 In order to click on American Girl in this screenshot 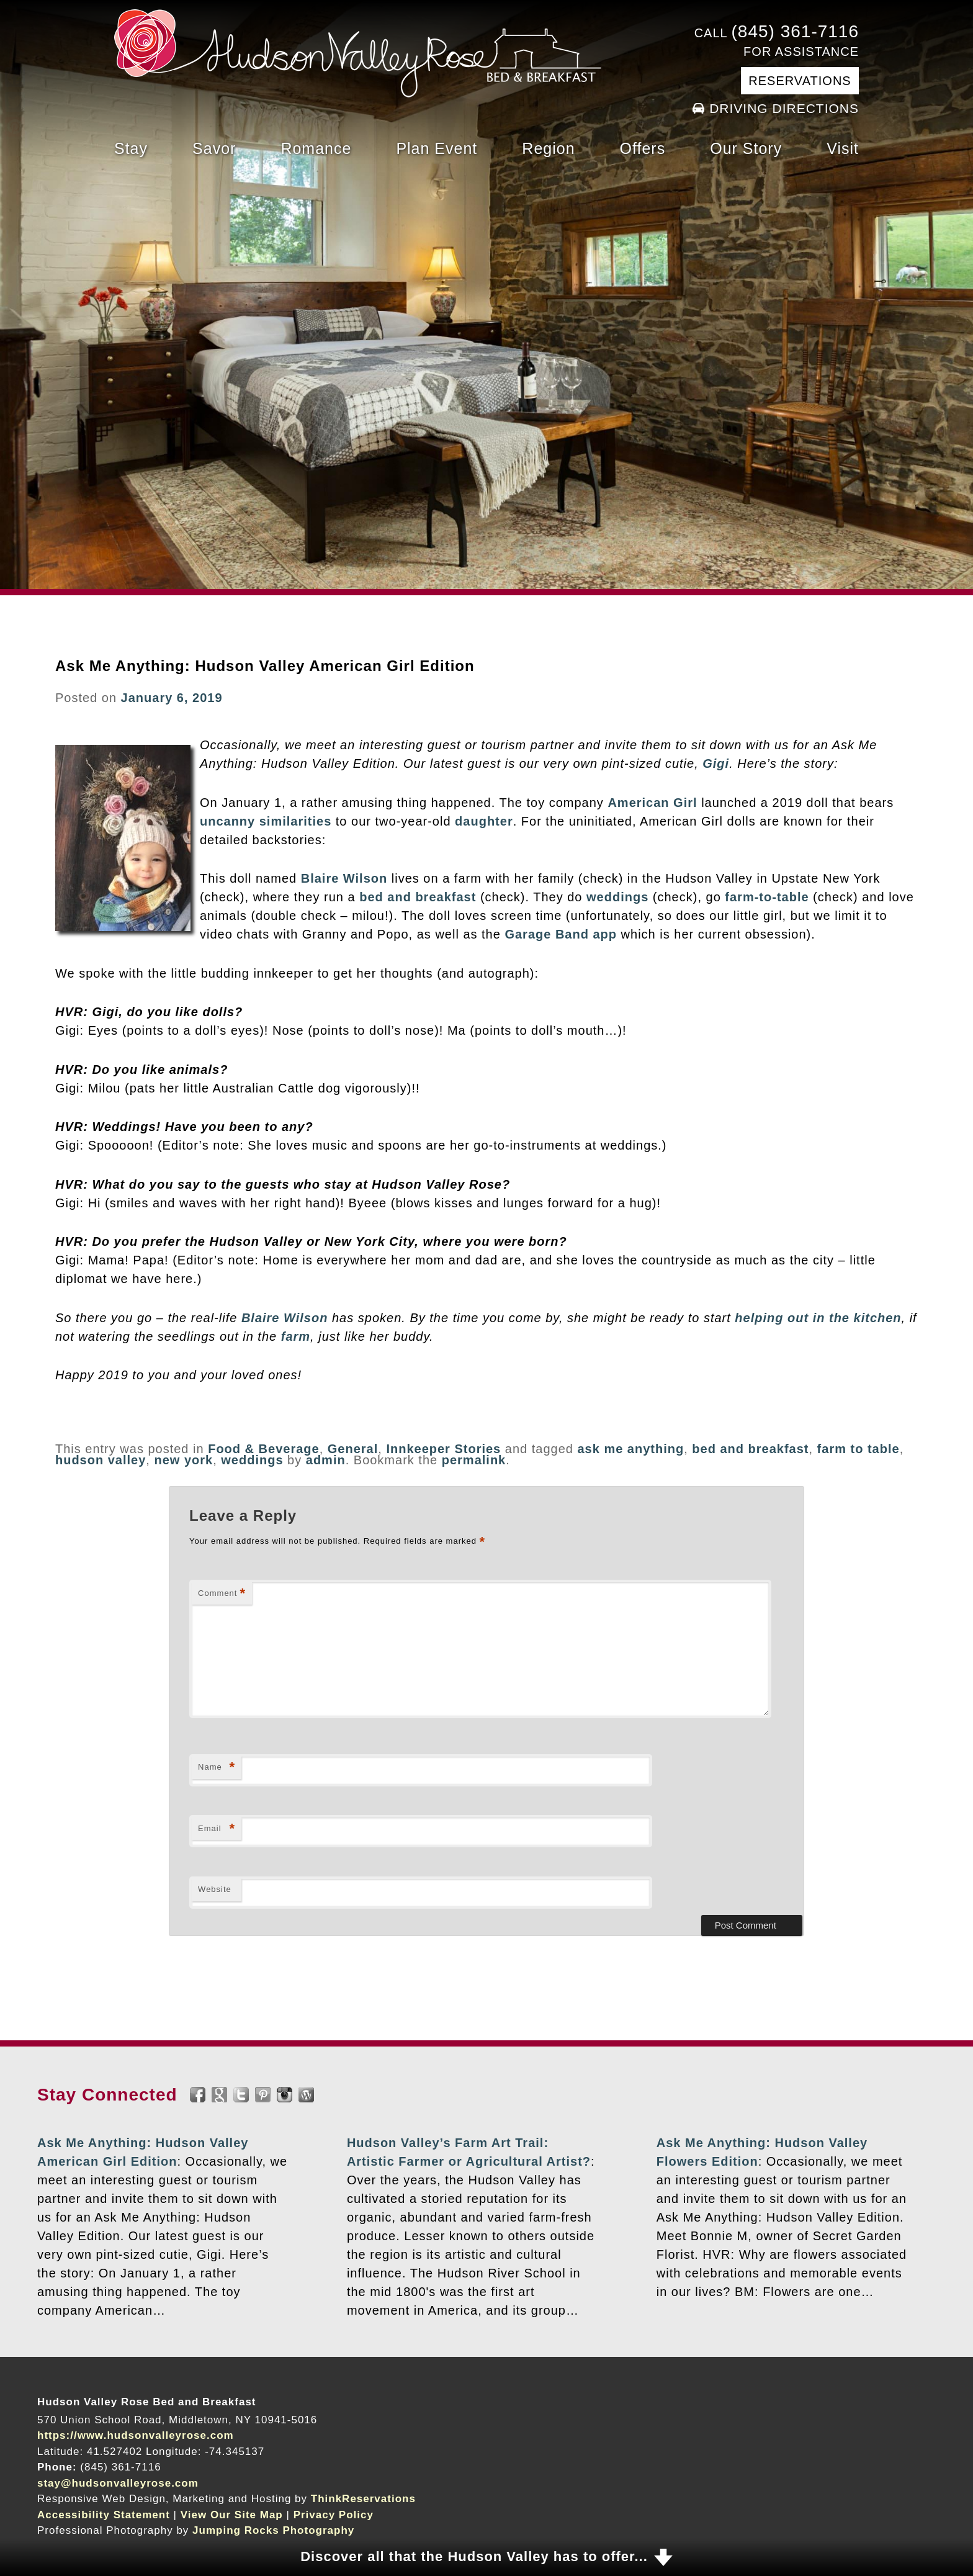, I will do `click(652, 802)`.